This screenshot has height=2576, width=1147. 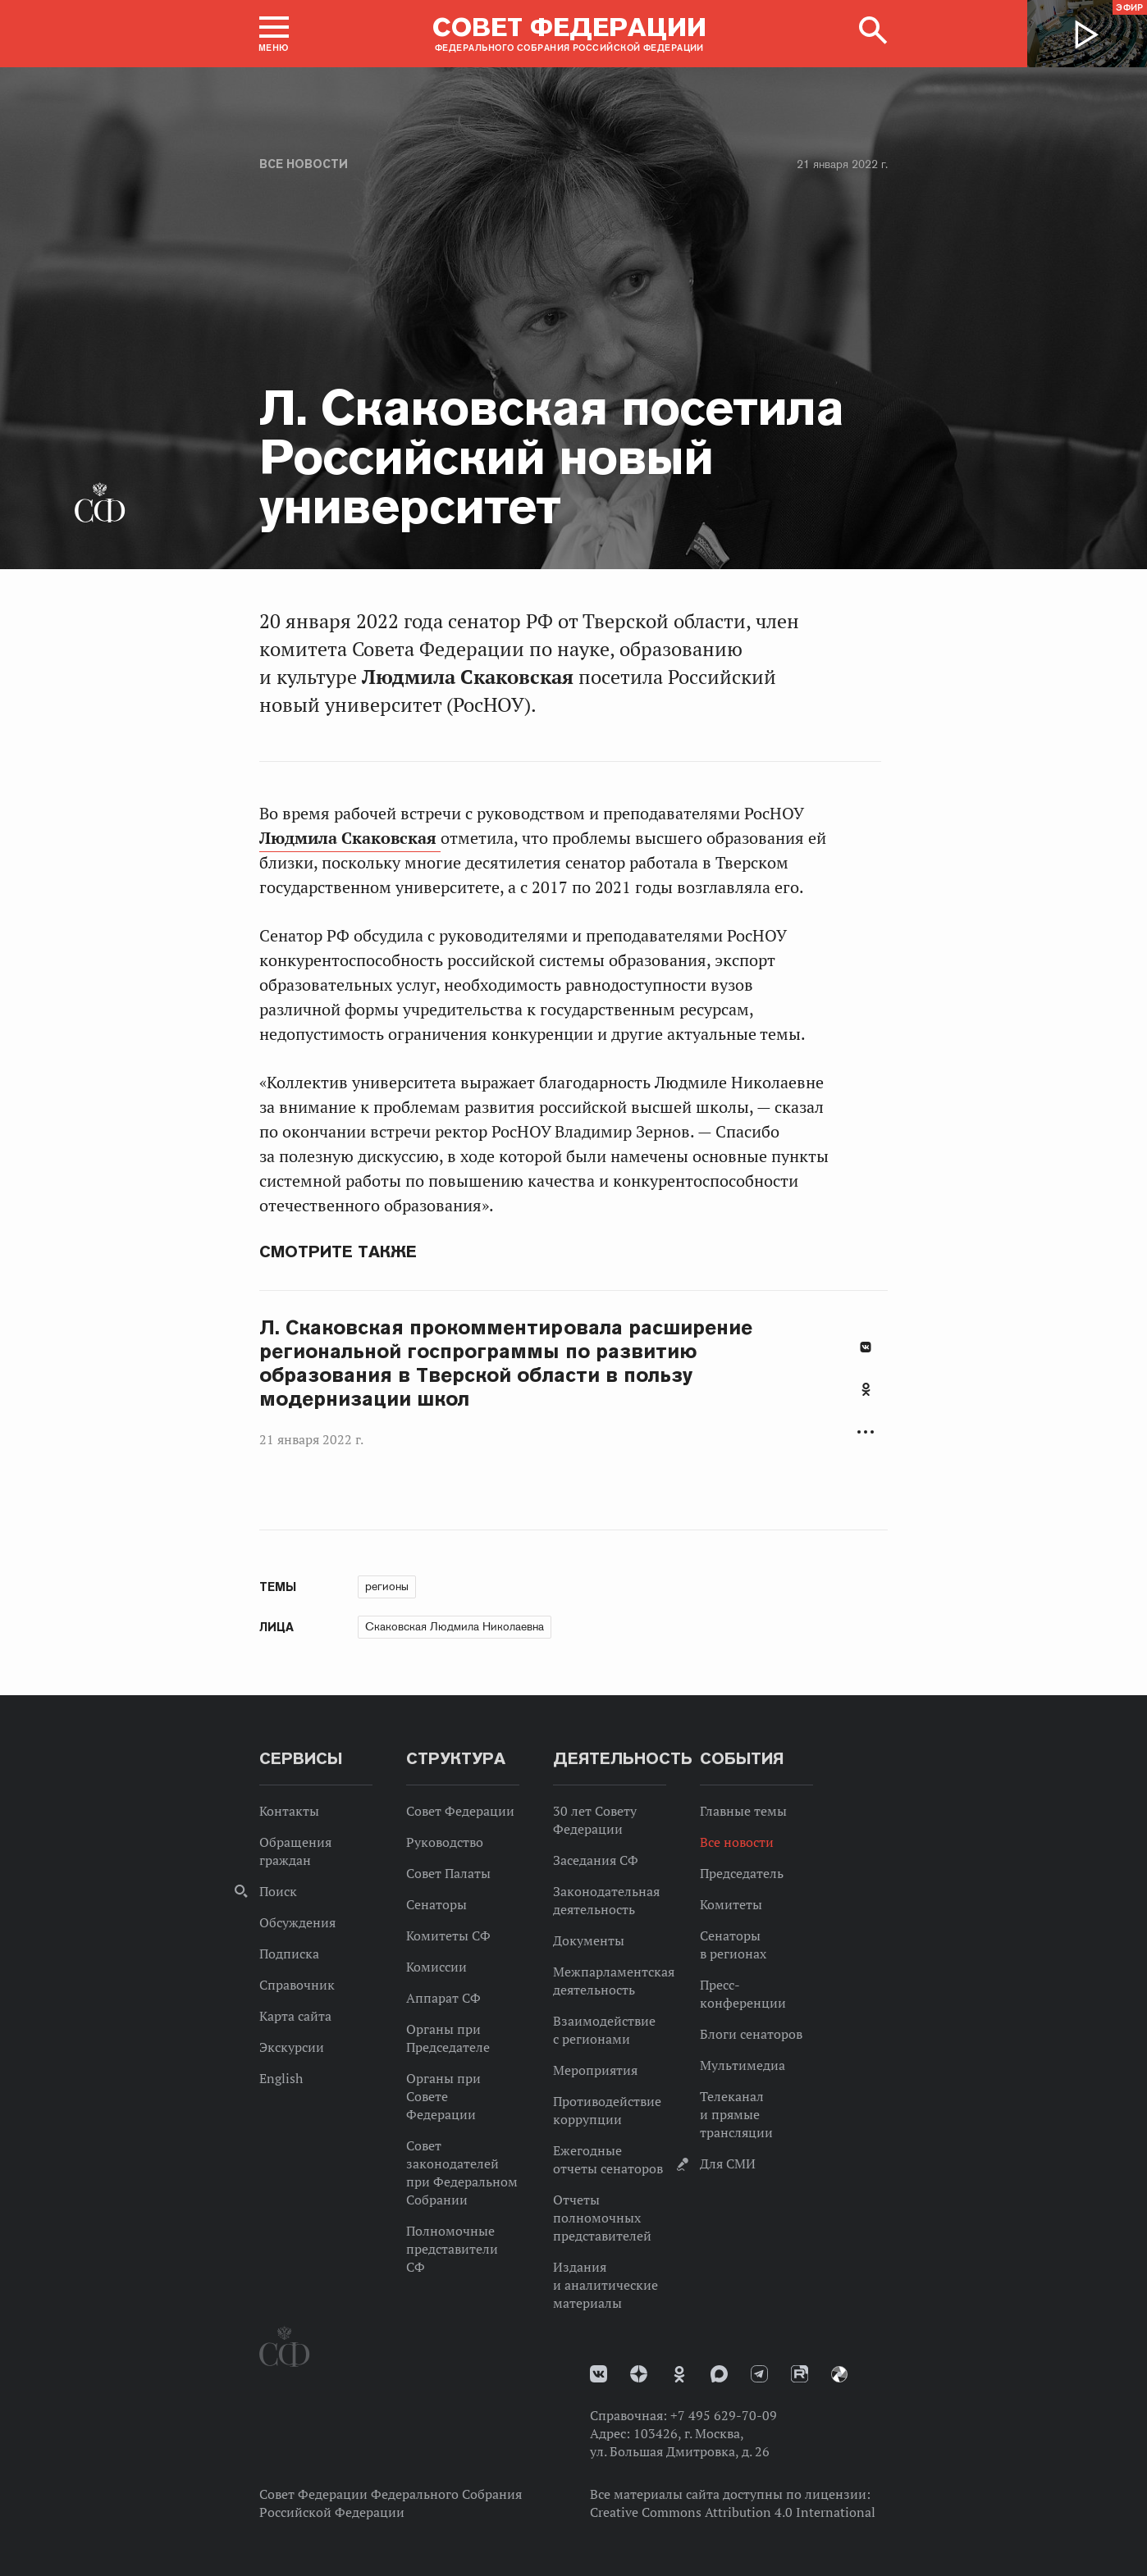 I want to click on English, so click(x=281, y=2078).